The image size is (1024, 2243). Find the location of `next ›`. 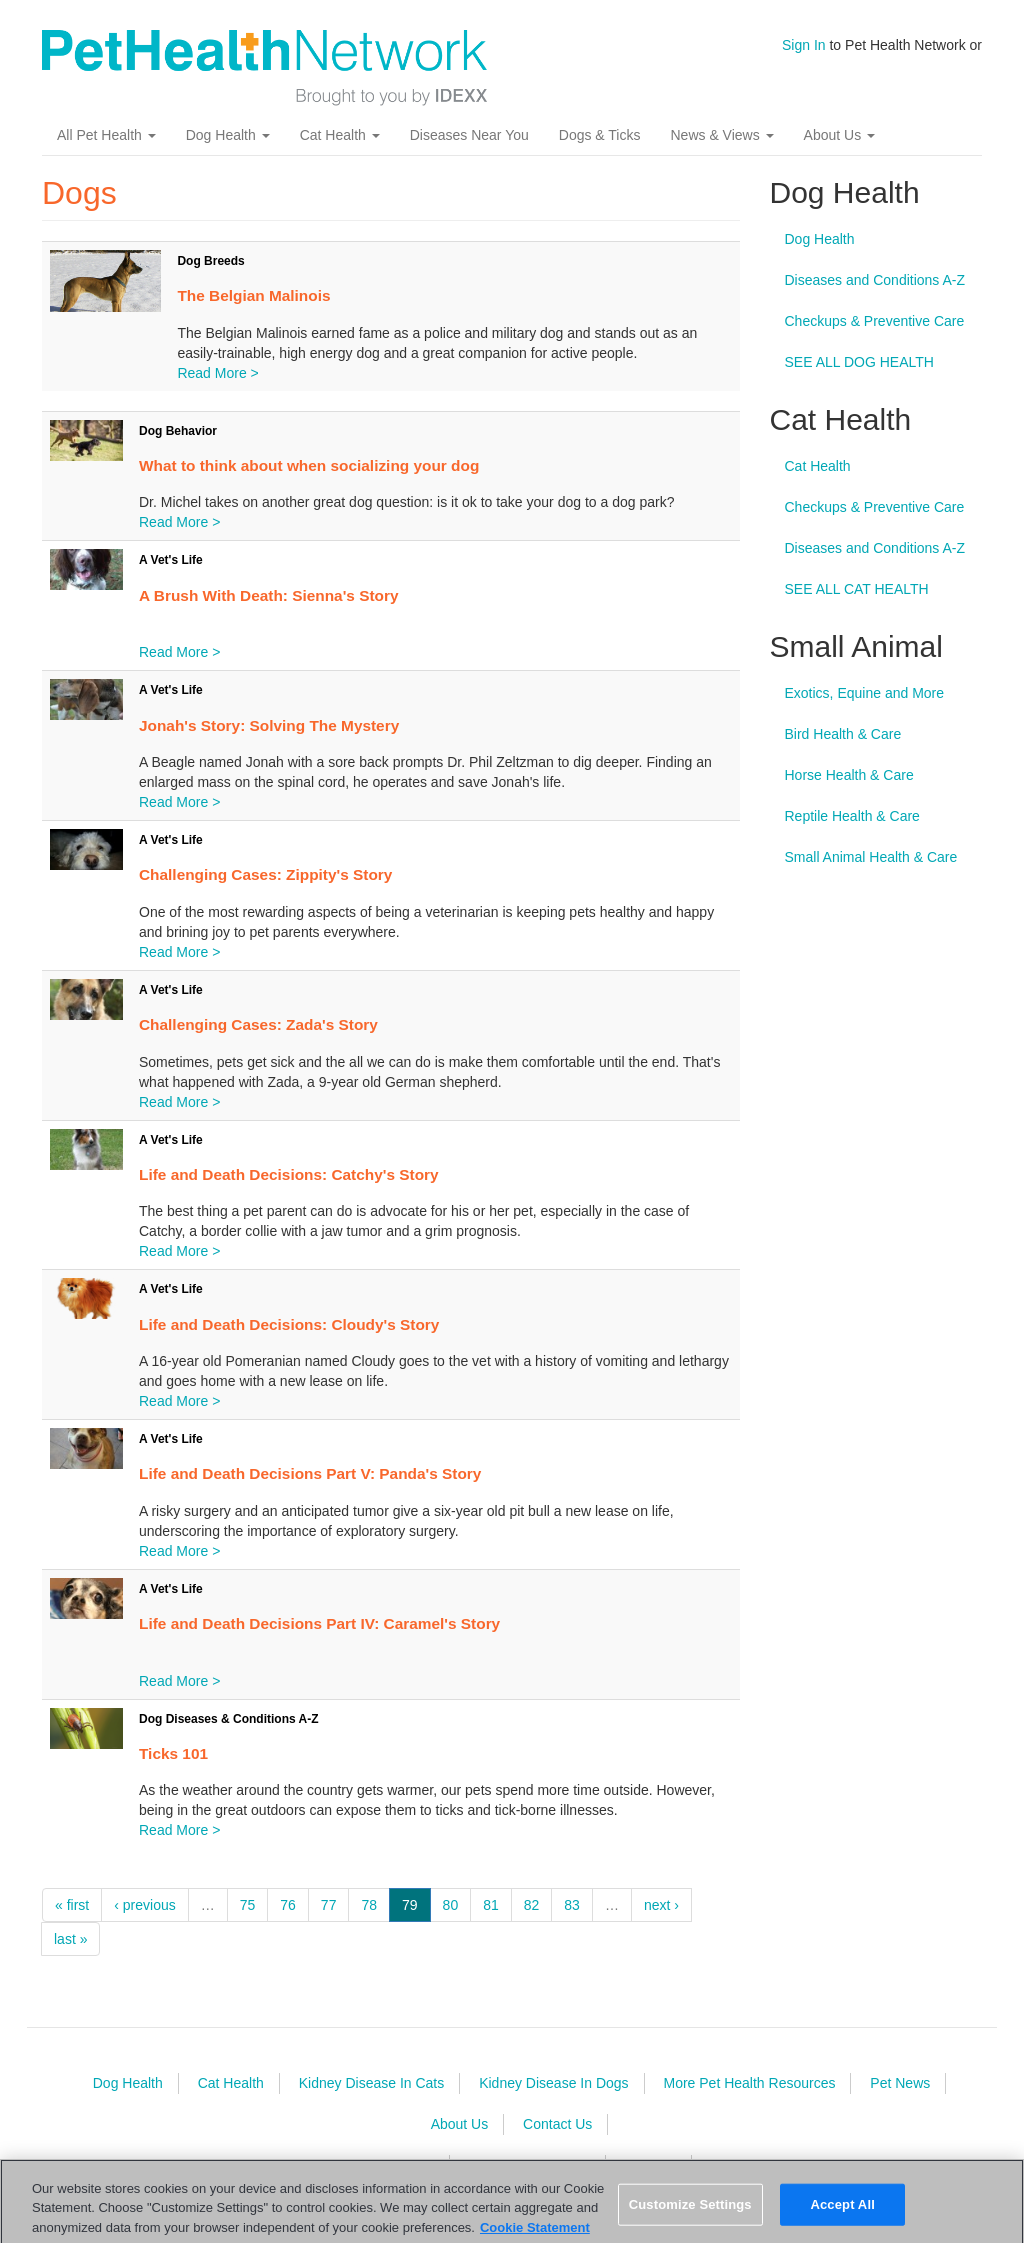

next › is located at coordinates (661, 1905).